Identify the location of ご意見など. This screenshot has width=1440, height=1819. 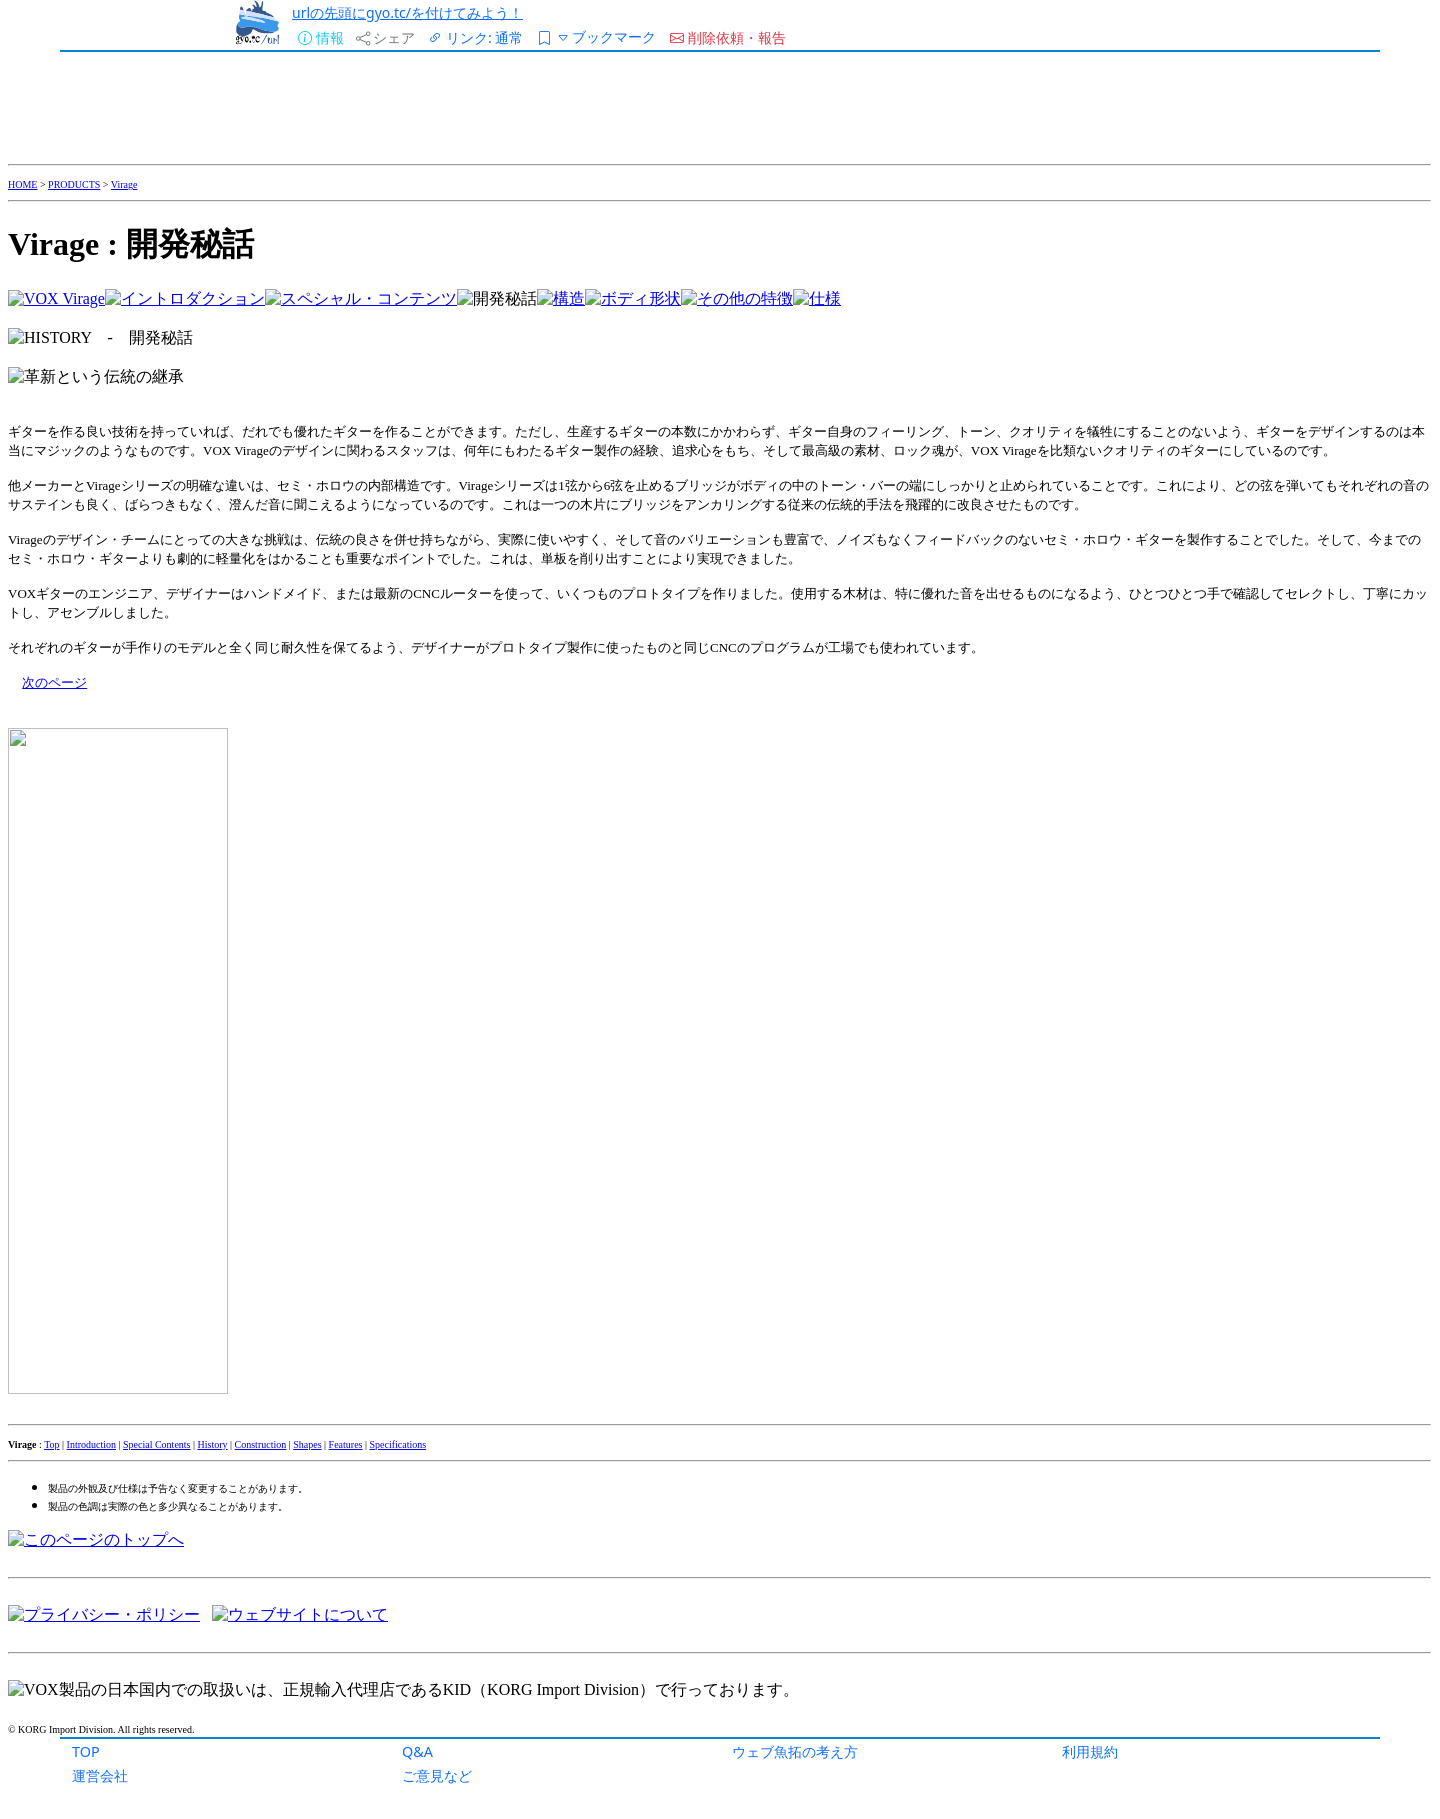
(437, 1775).